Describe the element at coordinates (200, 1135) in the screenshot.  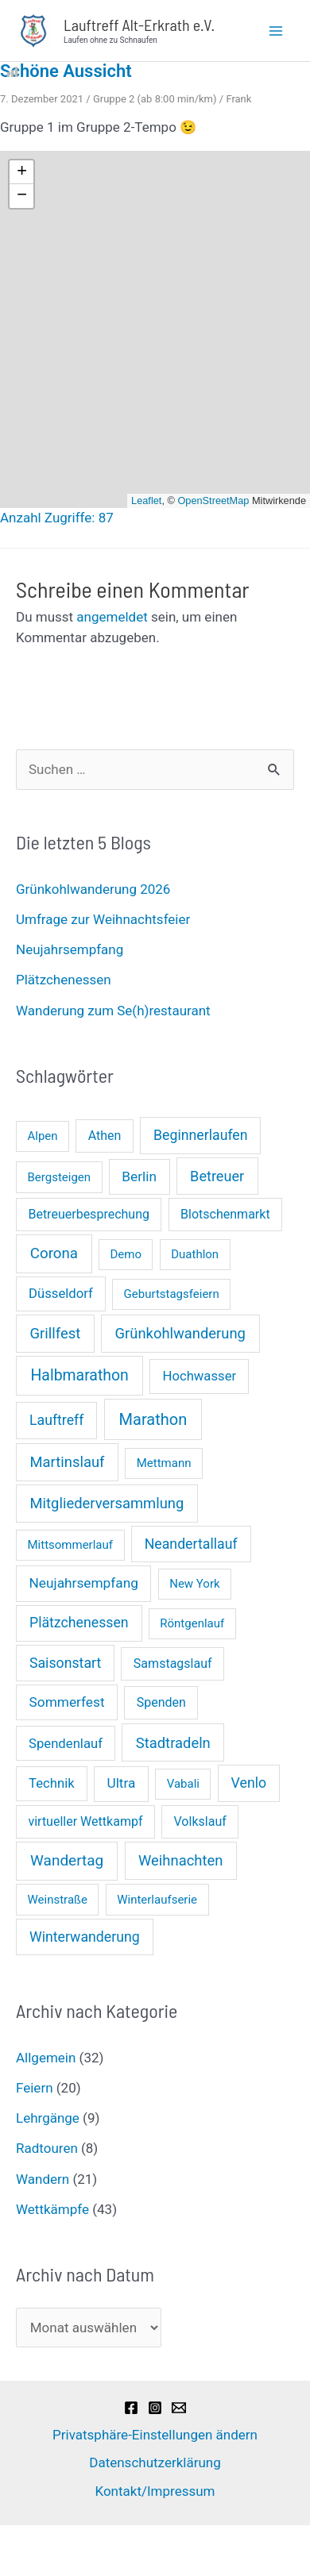
I see `Beginnerlaufen [Beginnerlaufen (5 Einträge)]` at that location.